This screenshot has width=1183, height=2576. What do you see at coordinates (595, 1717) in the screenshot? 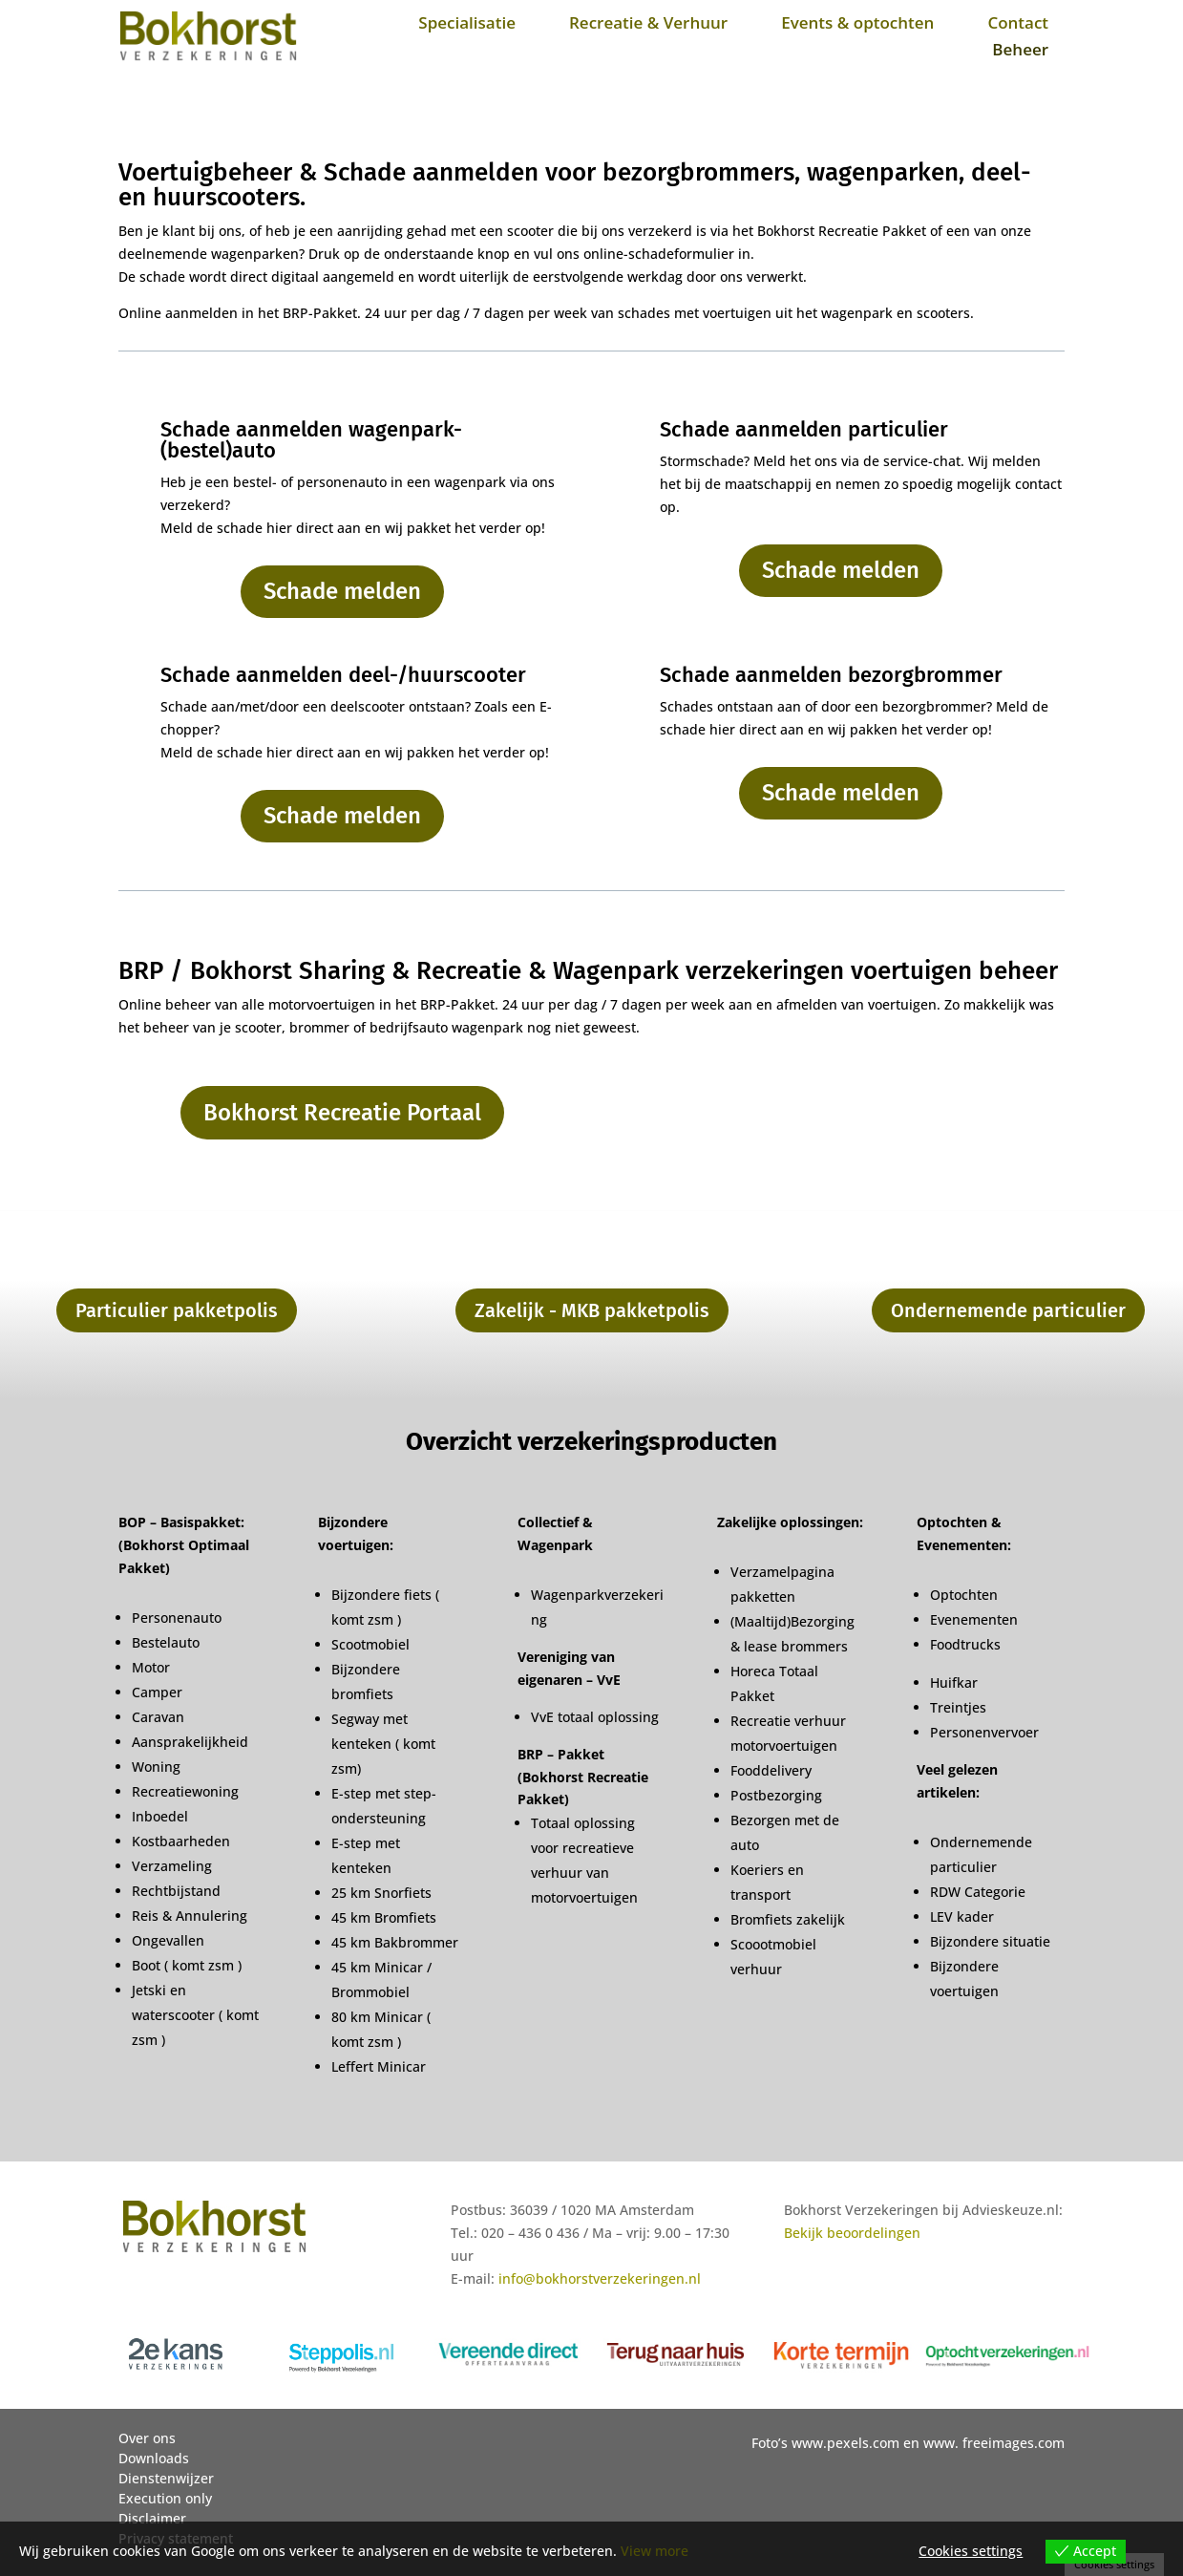
I see `VvE totaal oplossing` at bounding box center [595, 1717].